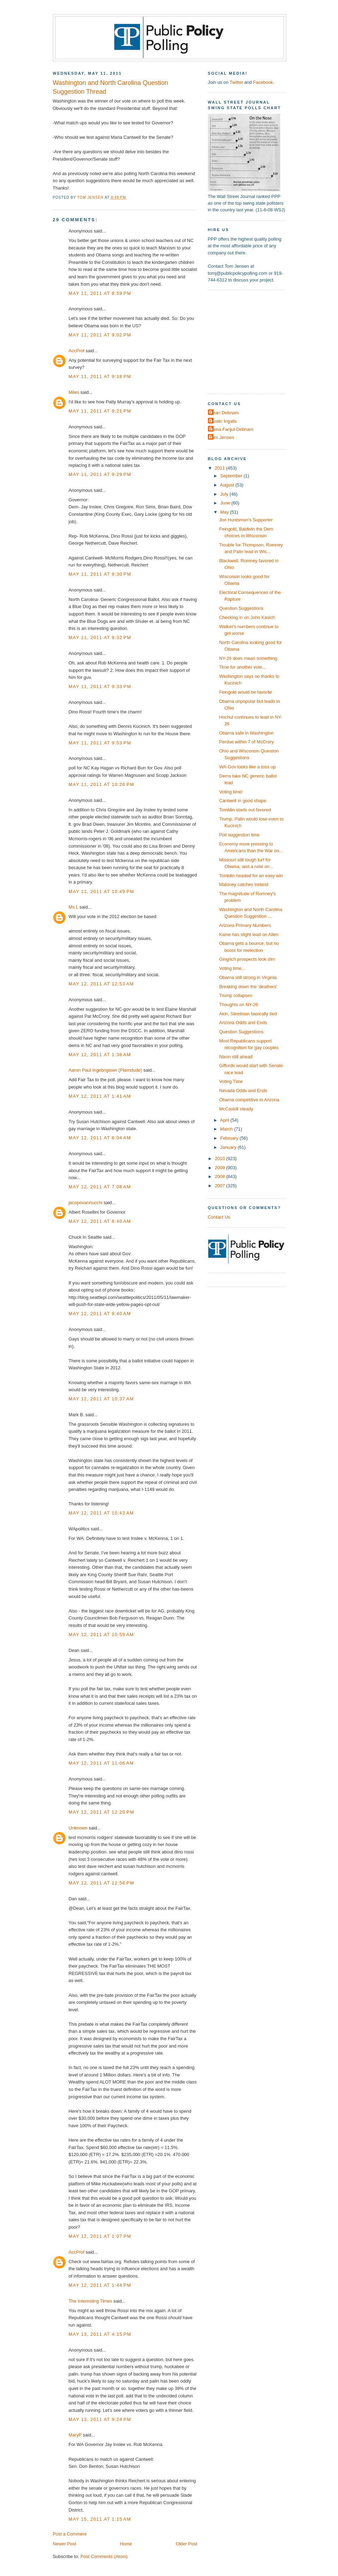 The image size is (338, 2576). I want to click on Checking in on John Kasich, so click(247, 617).